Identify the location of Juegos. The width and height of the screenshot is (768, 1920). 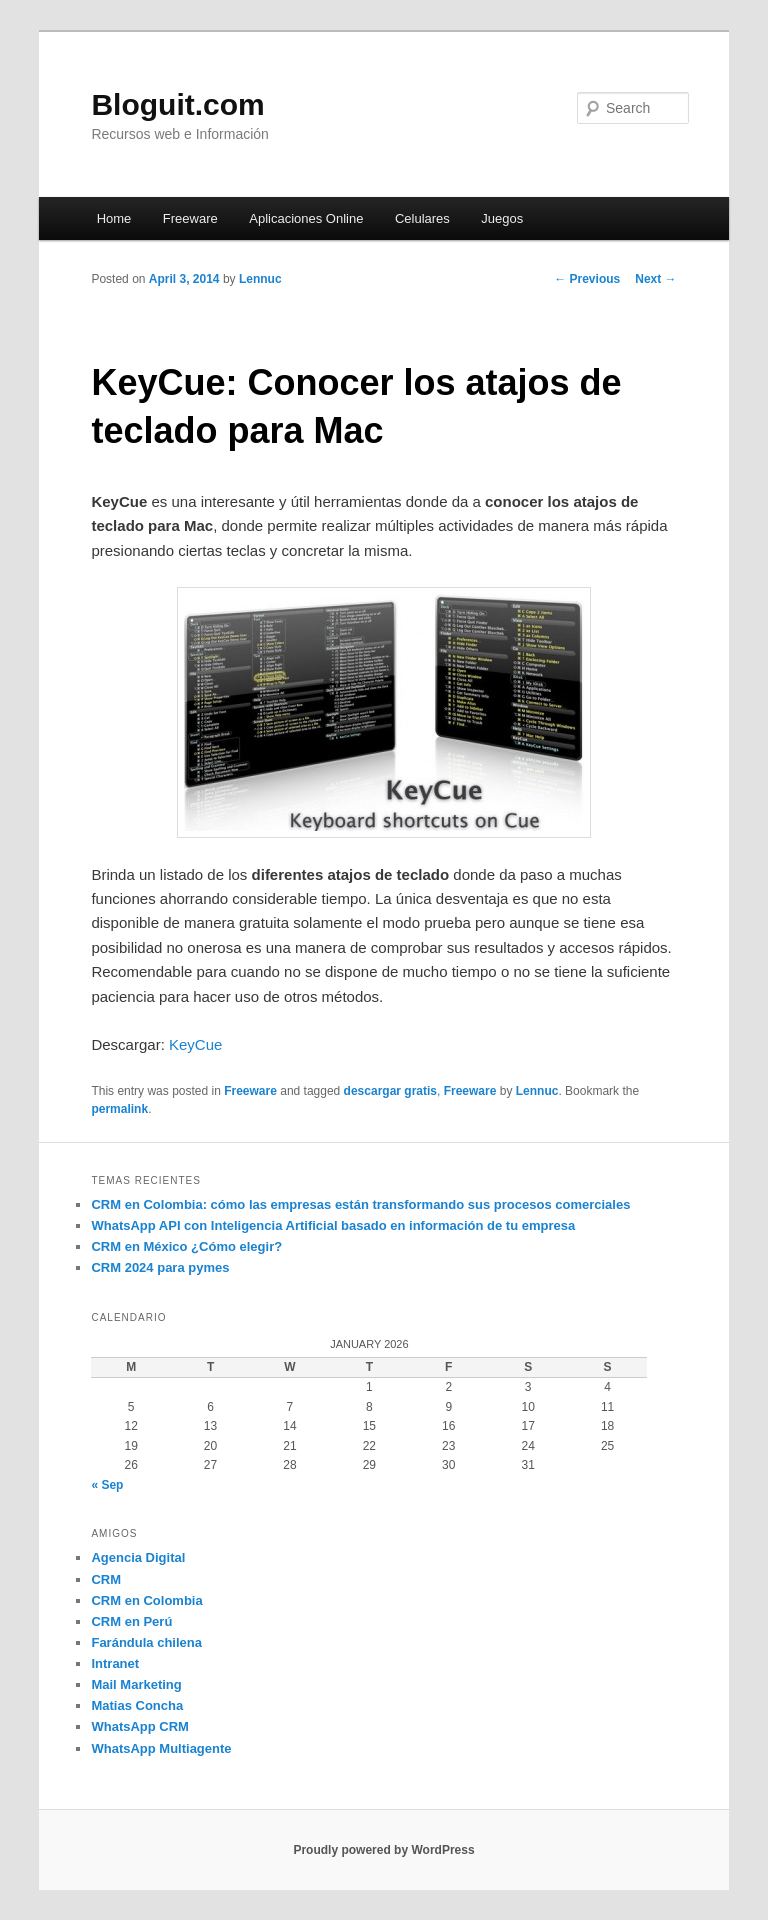
(502, 218).